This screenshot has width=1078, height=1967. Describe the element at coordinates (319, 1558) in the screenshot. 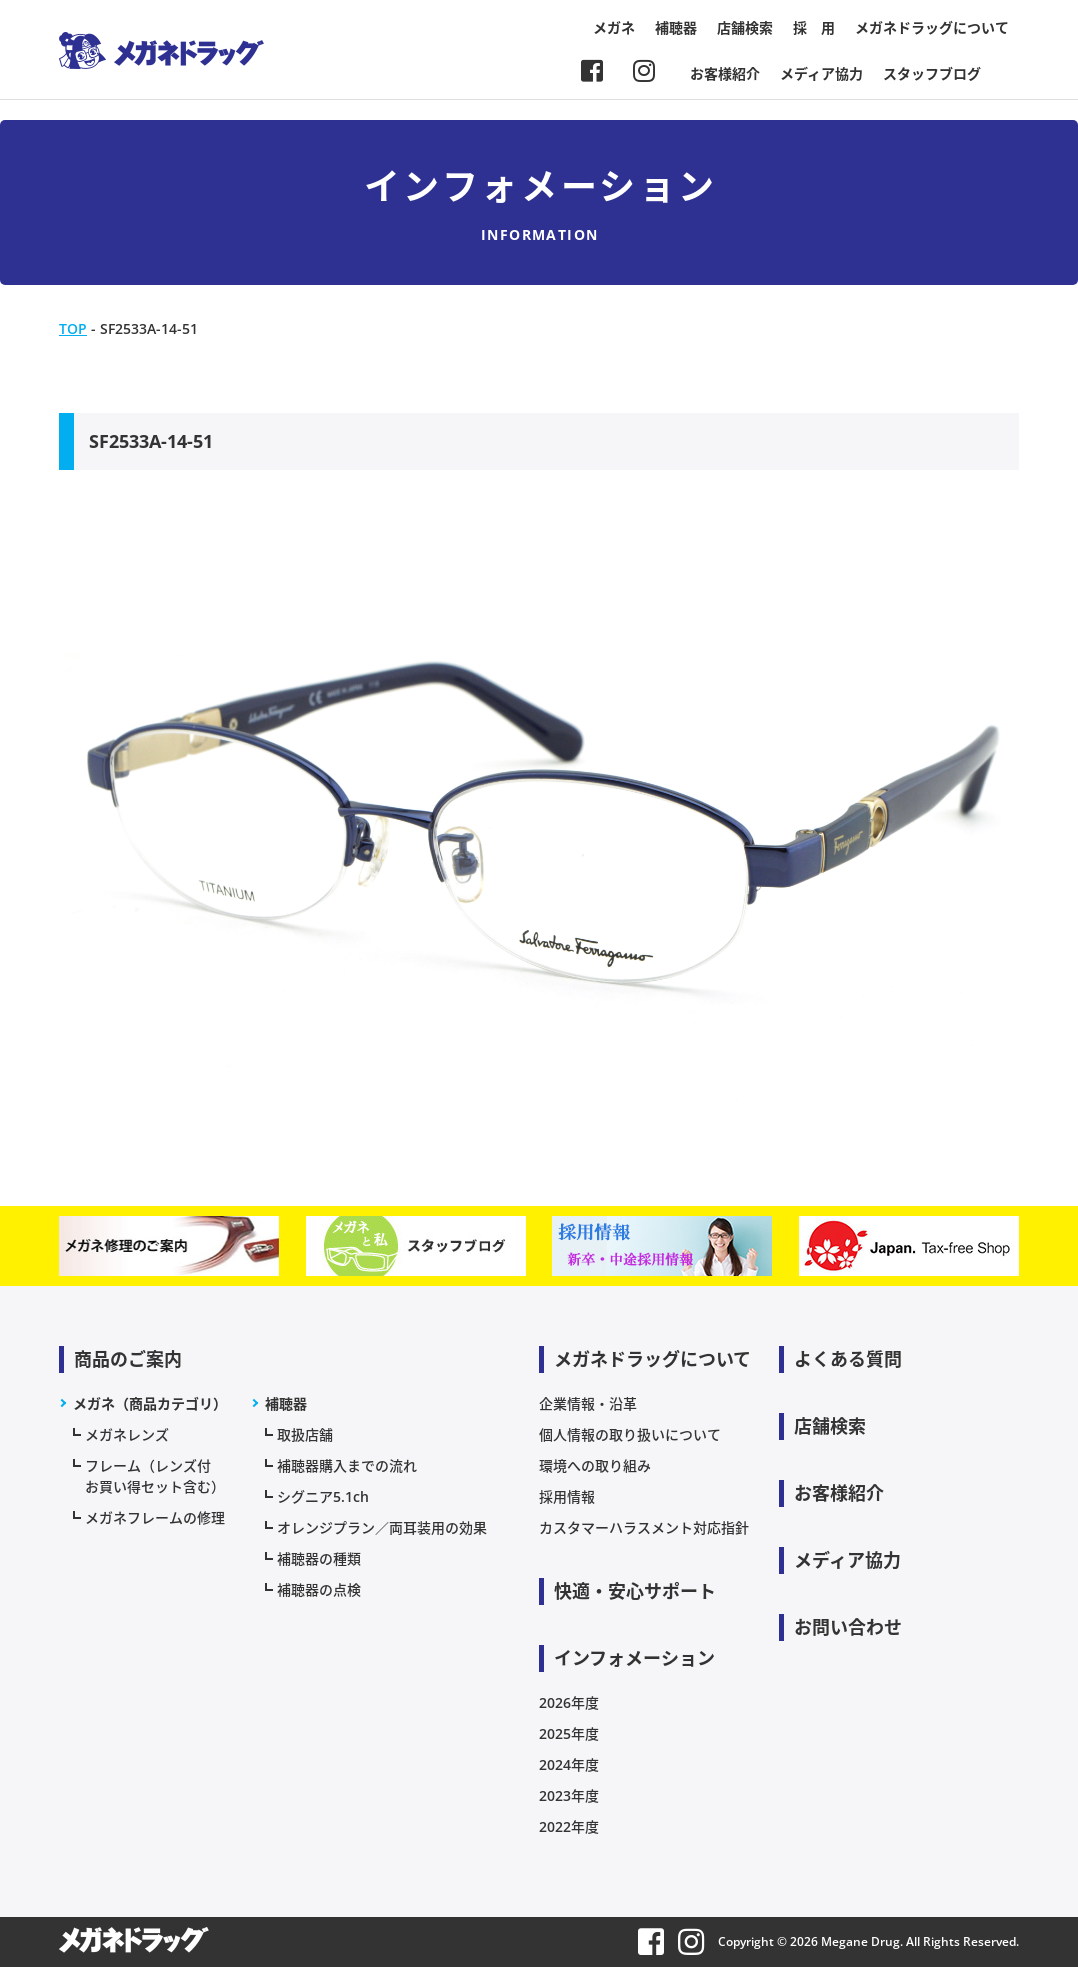

I see `補聴器の種類` at that location.